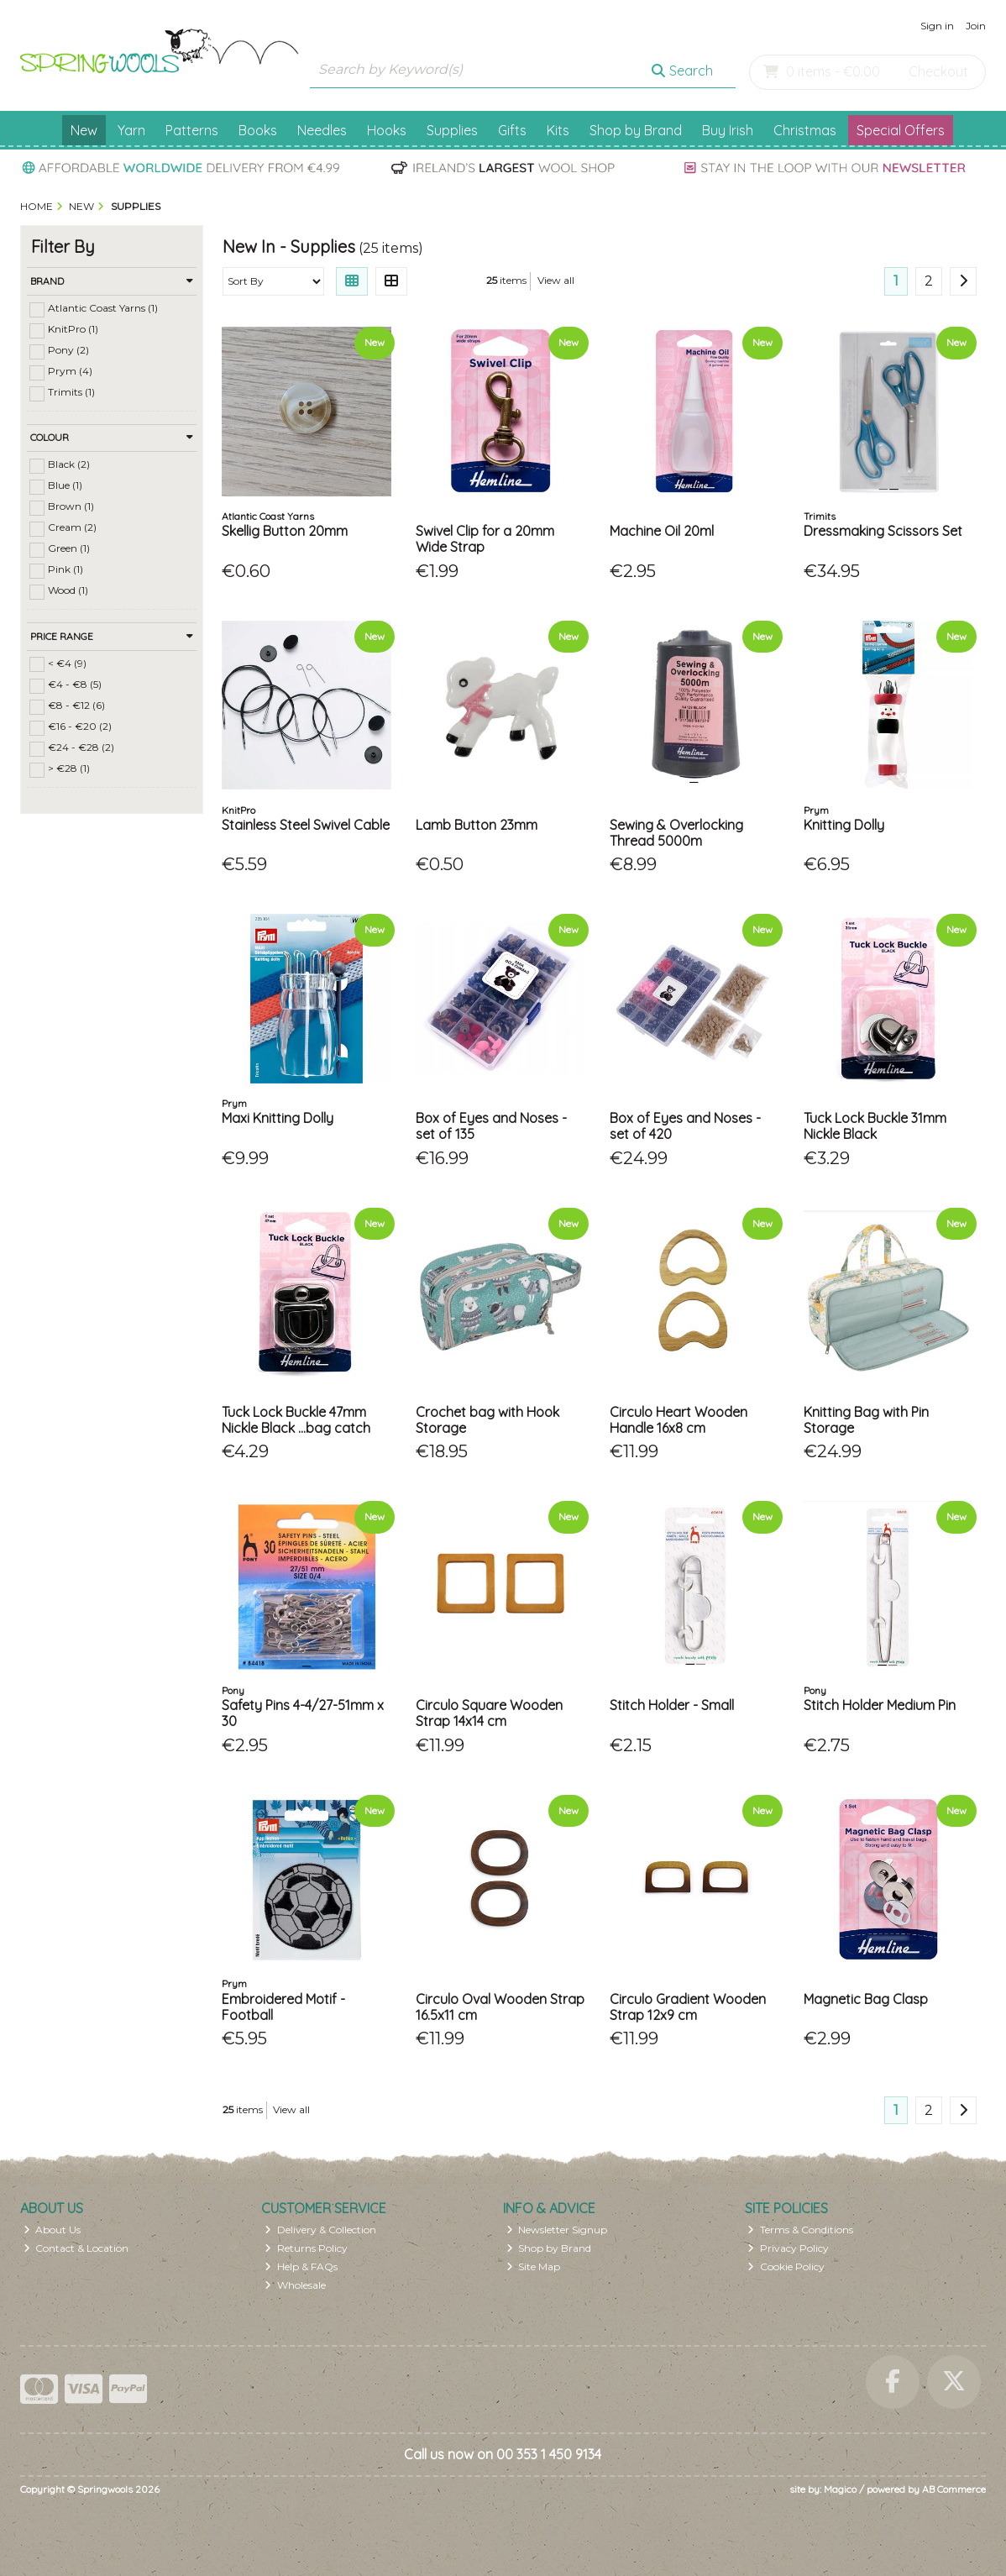  I want to click on Privacy Policy, so click(788, 2248).